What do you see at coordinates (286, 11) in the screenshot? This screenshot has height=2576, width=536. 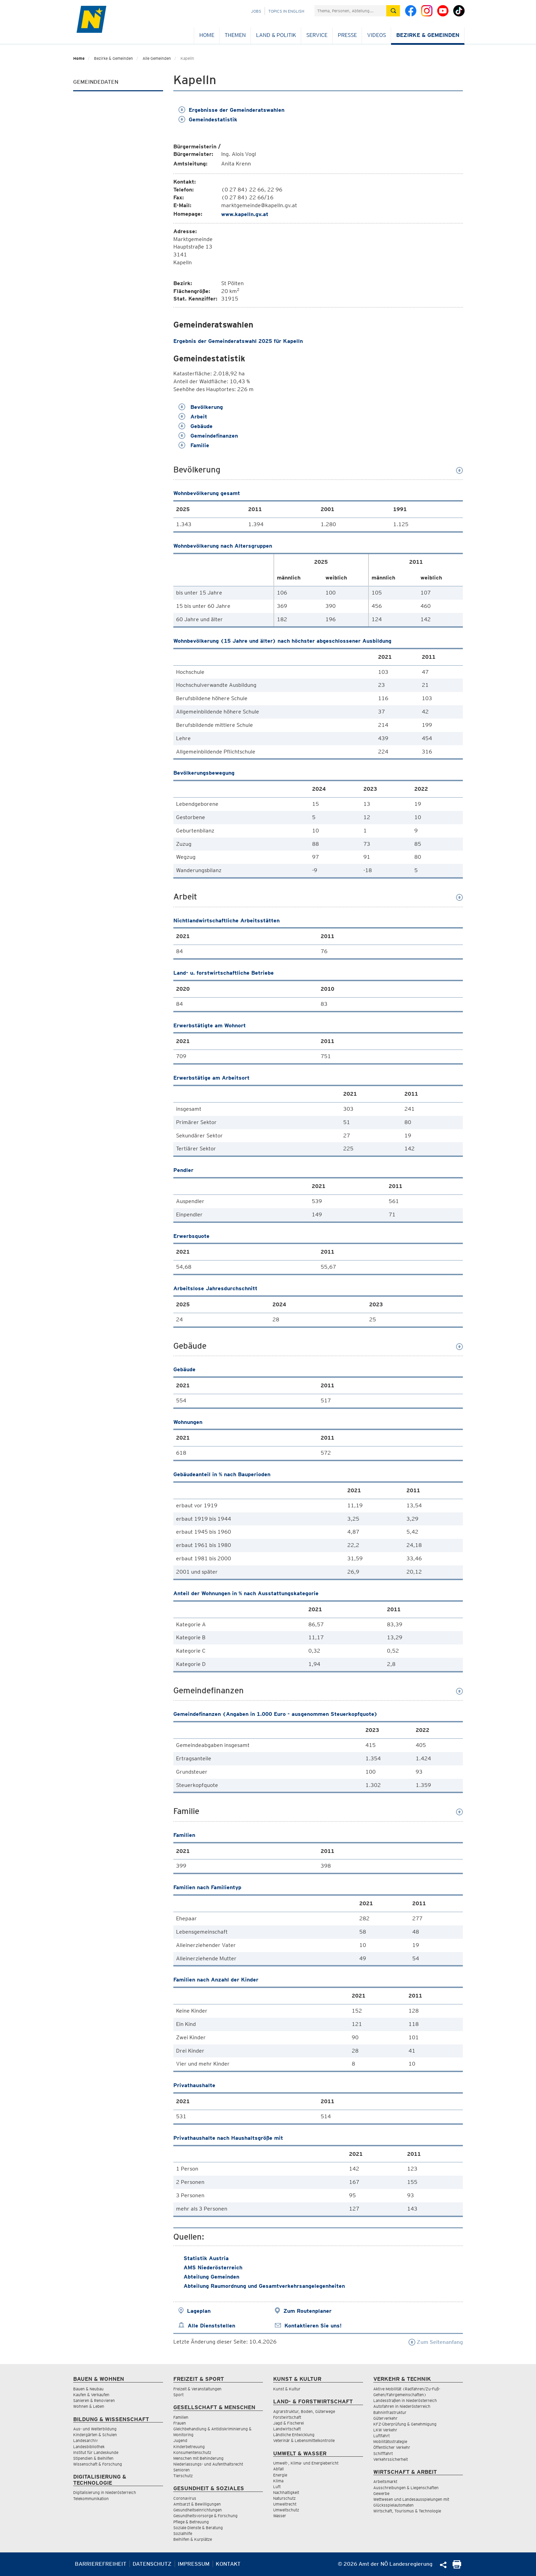 I see `Topics in English` at bounding box center [286, 11].